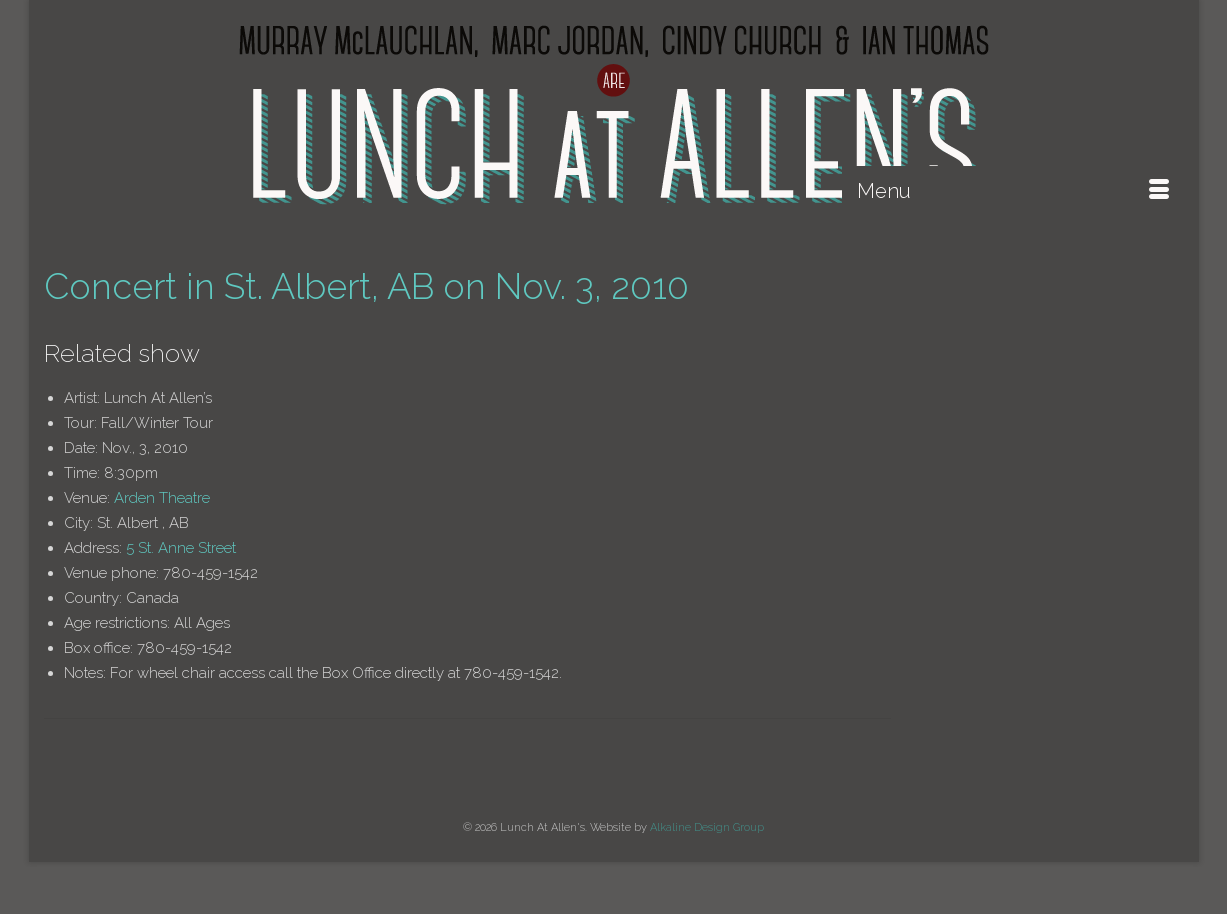  I want to click on Arden Theatre, so click(162, 498).